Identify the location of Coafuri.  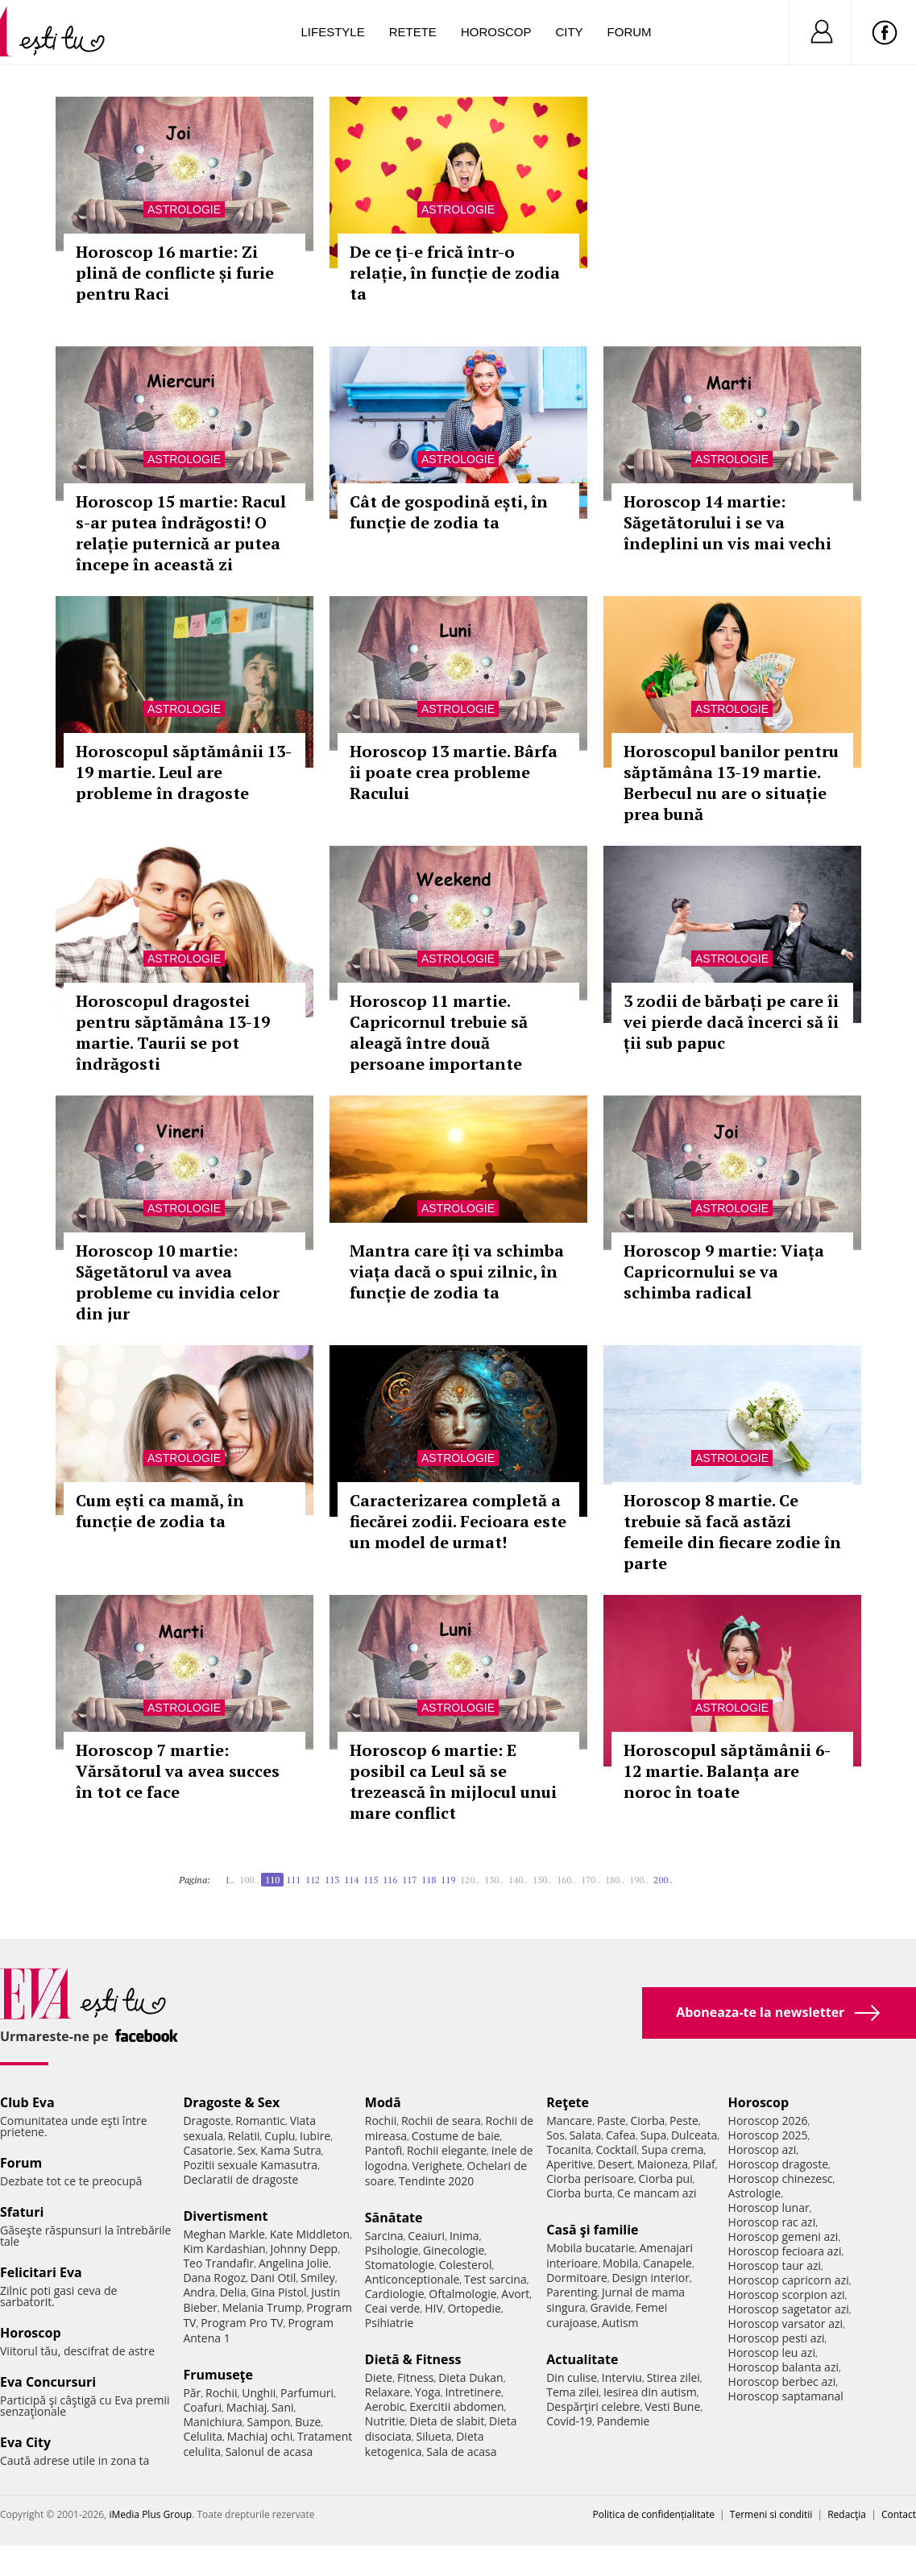
(202, 2407).